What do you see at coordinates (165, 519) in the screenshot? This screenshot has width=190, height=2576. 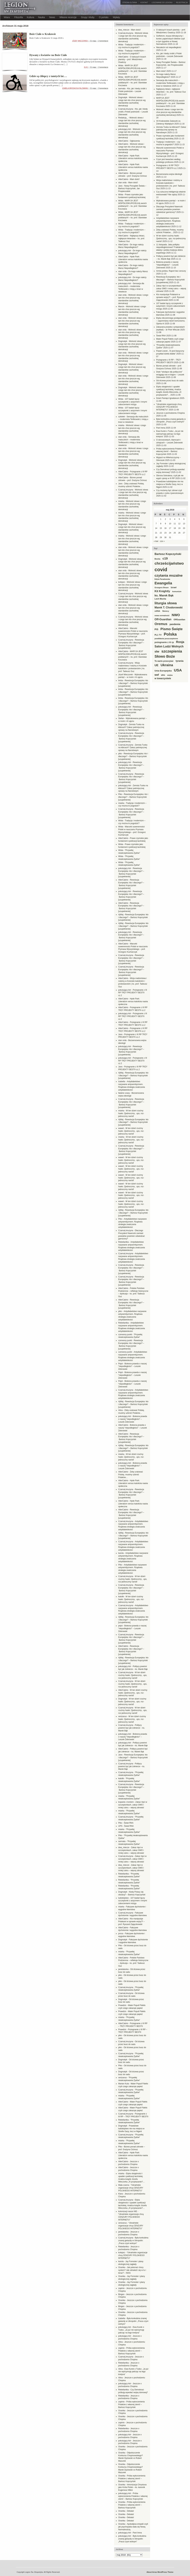 I see `2 [Wpisy opublikowane dnia 2018-05-02]` at bounding box center [165, 519].